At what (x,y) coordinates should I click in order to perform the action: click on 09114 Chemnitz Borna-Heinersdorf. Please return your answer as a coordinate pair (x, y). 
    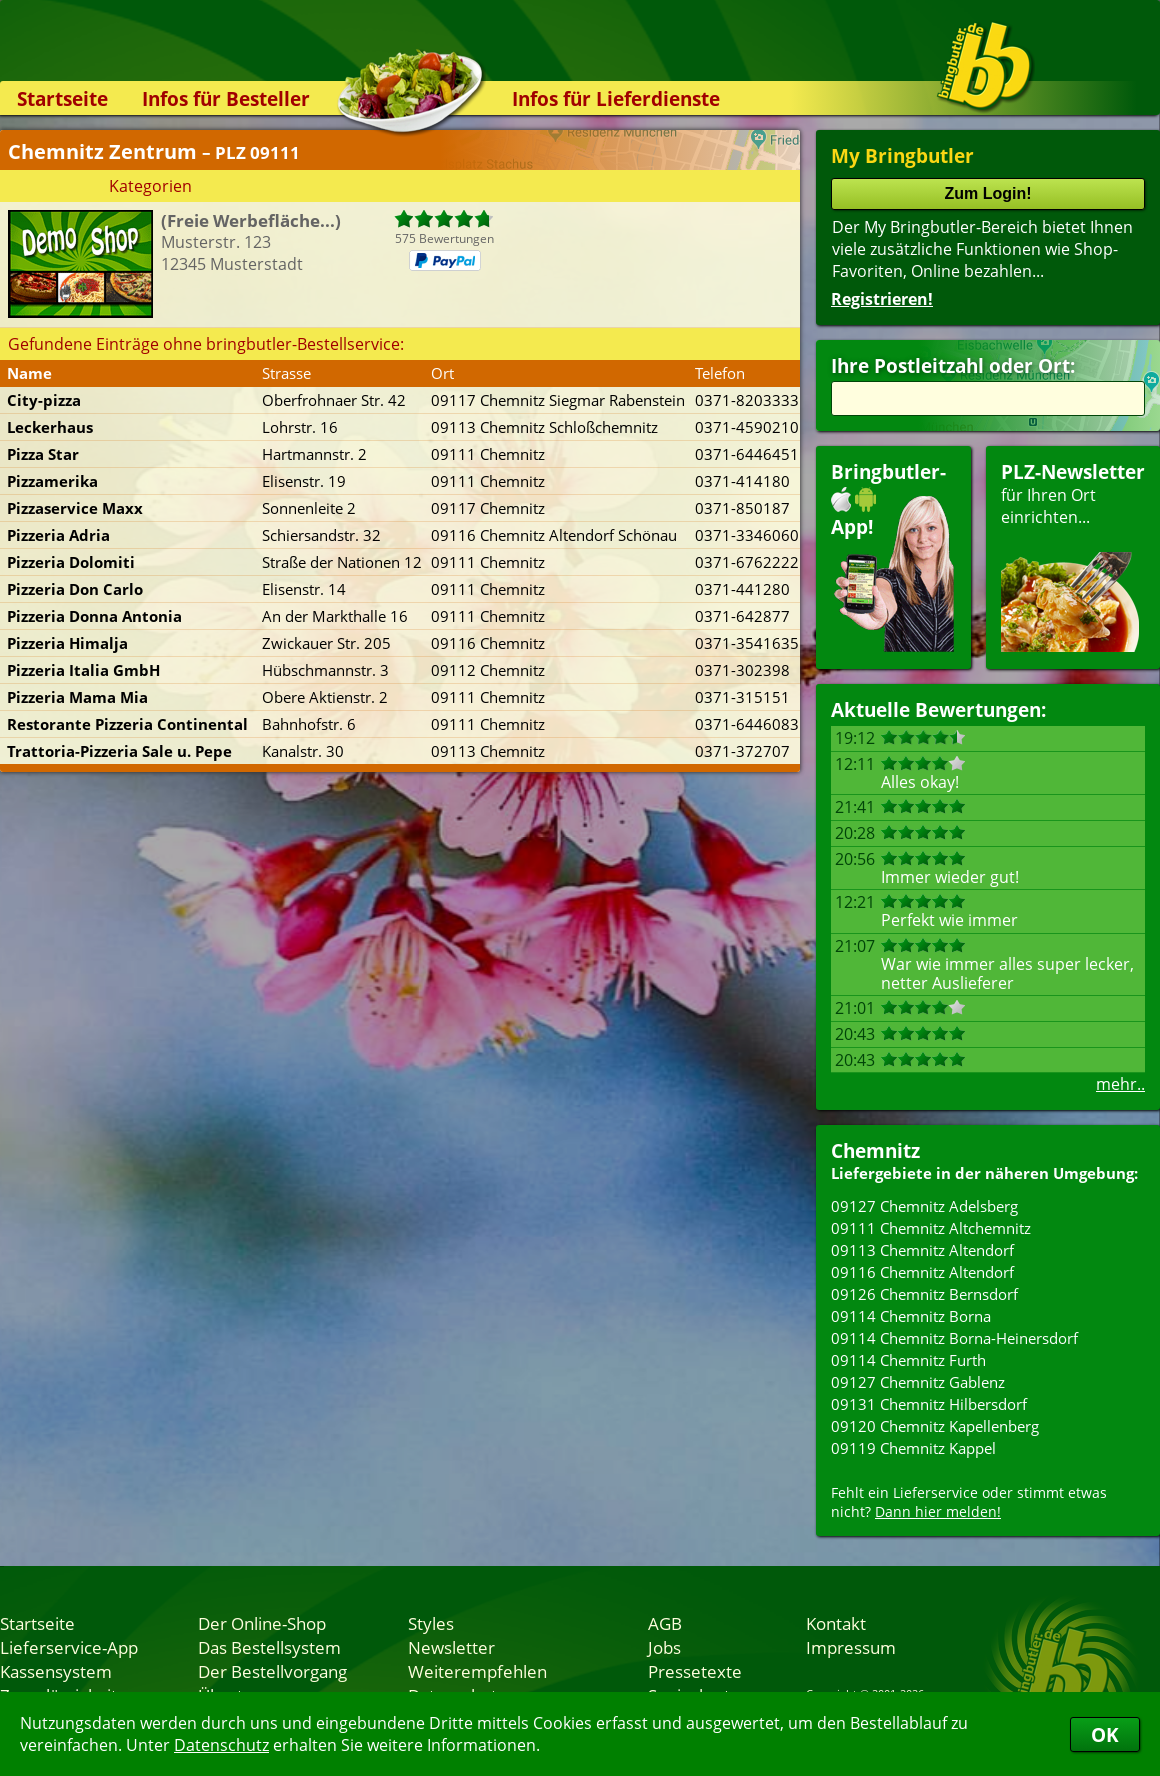
    Looking at the image, I should click on (954, 1338).